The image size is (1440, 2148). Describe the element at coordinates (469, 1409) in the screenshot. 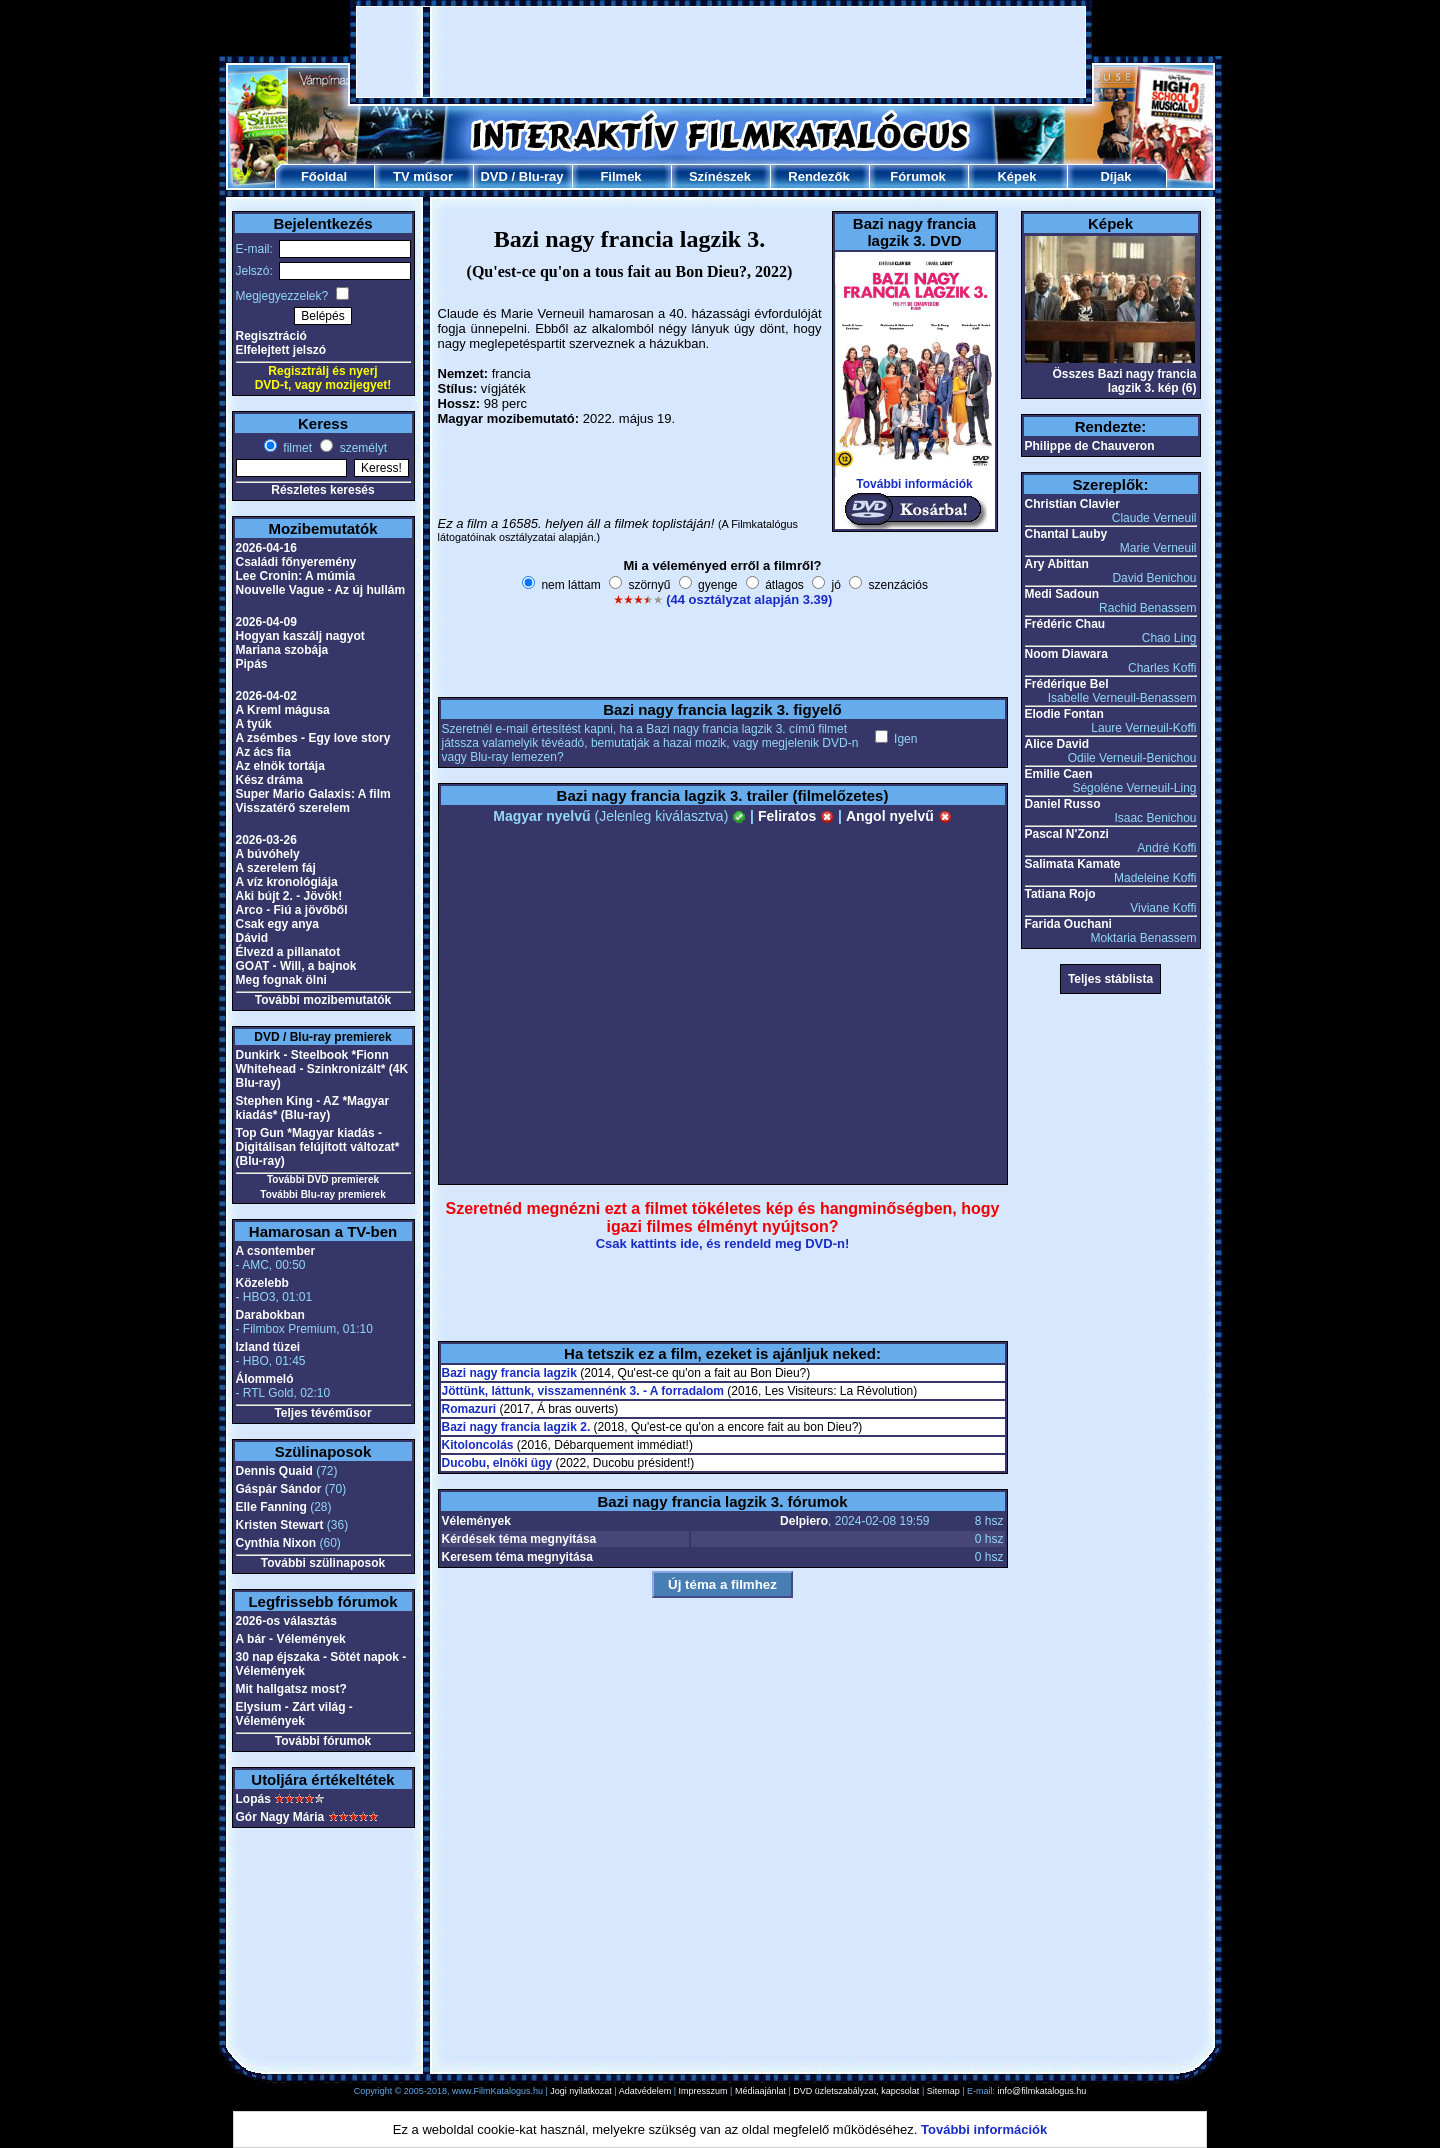

I see `Romazuri` at that location.